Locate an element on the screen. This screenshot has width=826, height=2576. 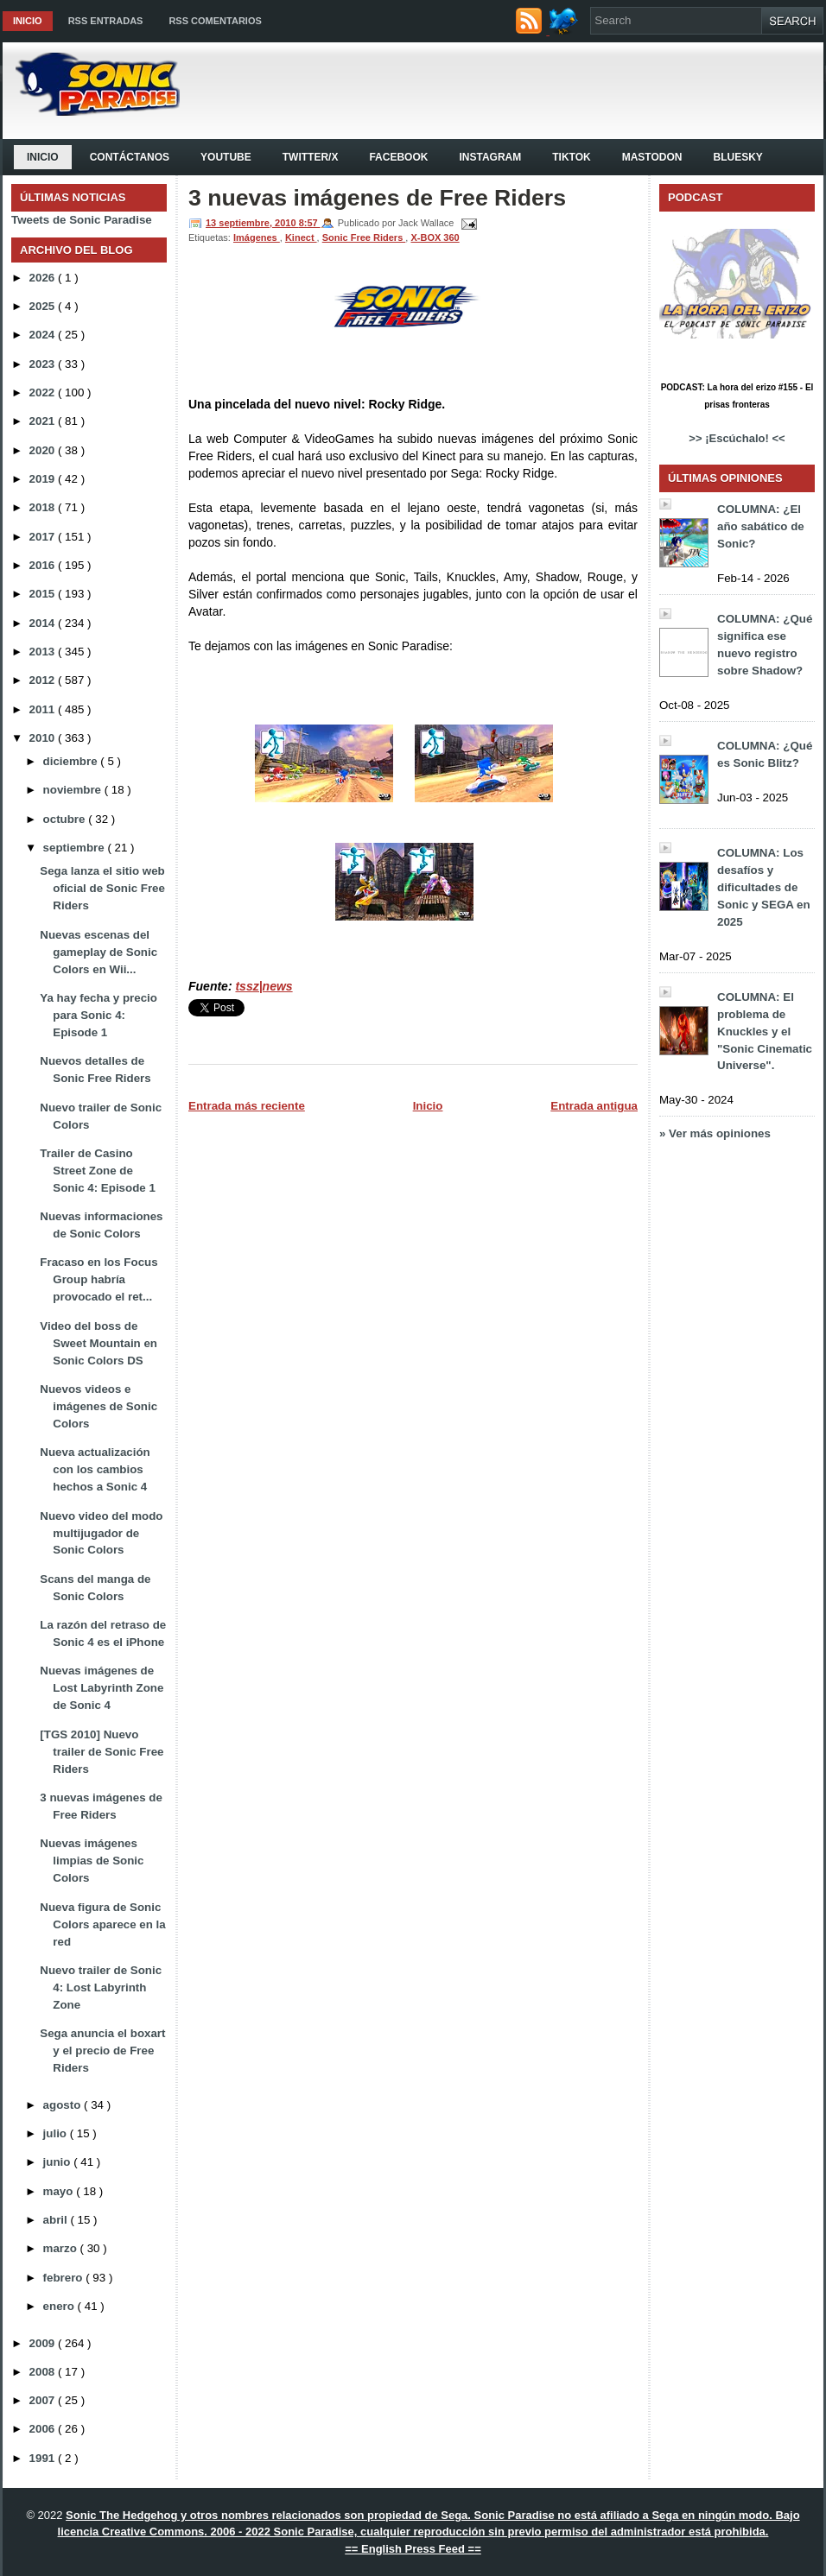
Nuevo trailer de Sonic 4: Lost Labyrinth Zone is located at coordinates (101, 1987).